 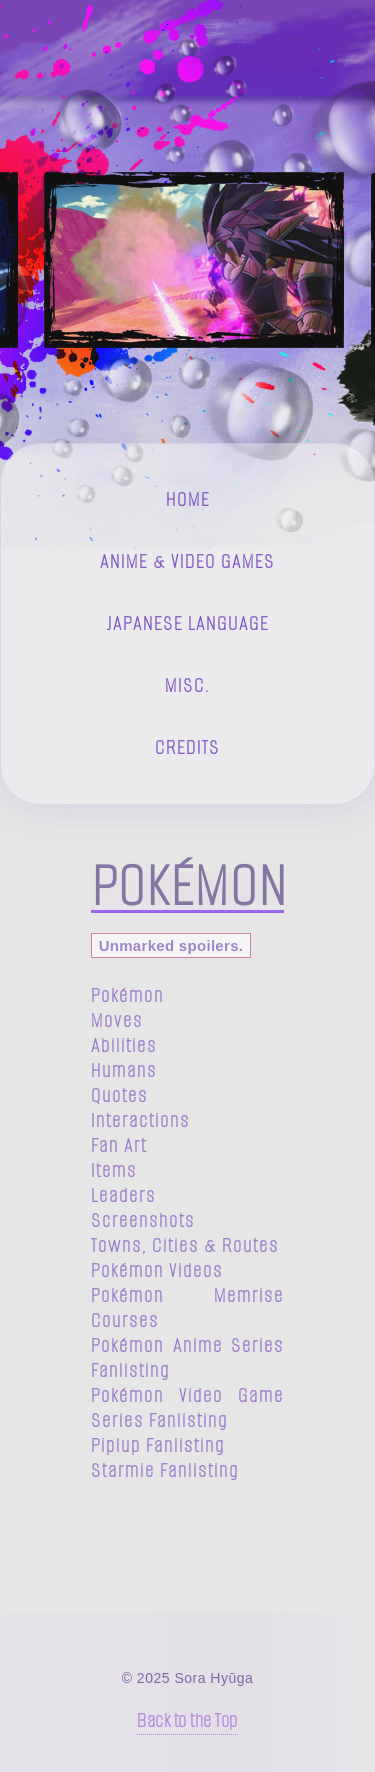 What do you see at coordinates (123, 1195) in the screenshot?
I see `Leaders` at bounding box center [123, 1195].